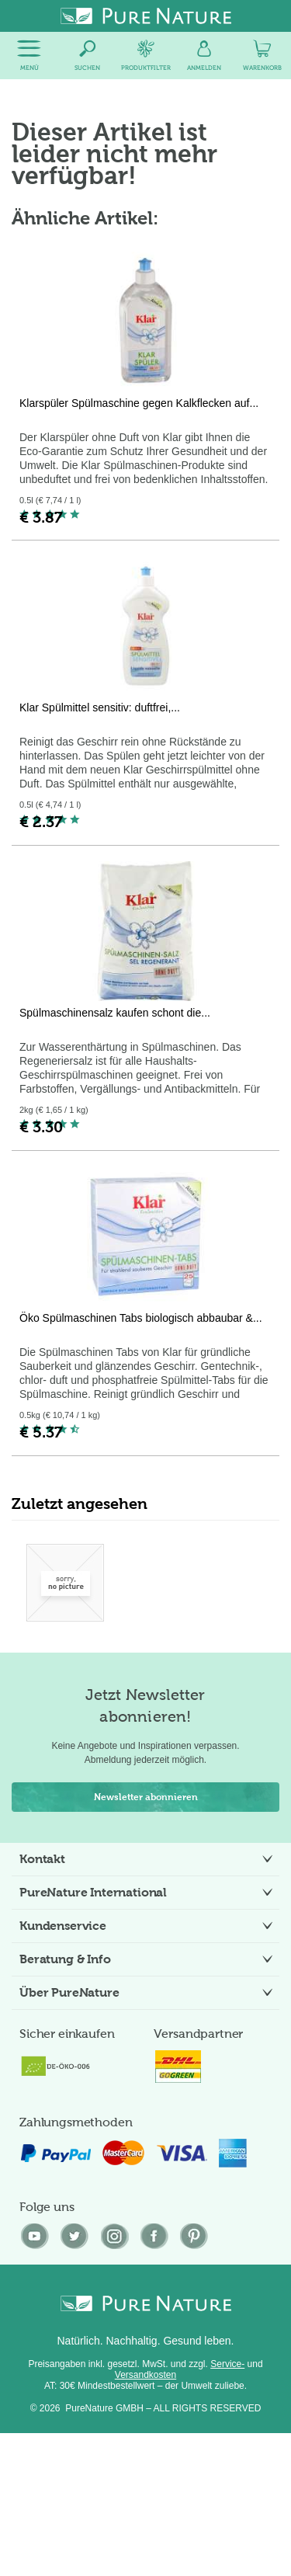  What do you see at coordinates (140, 1318) in the screenshot?
I see `Öko Spülmaschinen Tabs biologisch abbaubar &...` at bounding box center [140, 1318].